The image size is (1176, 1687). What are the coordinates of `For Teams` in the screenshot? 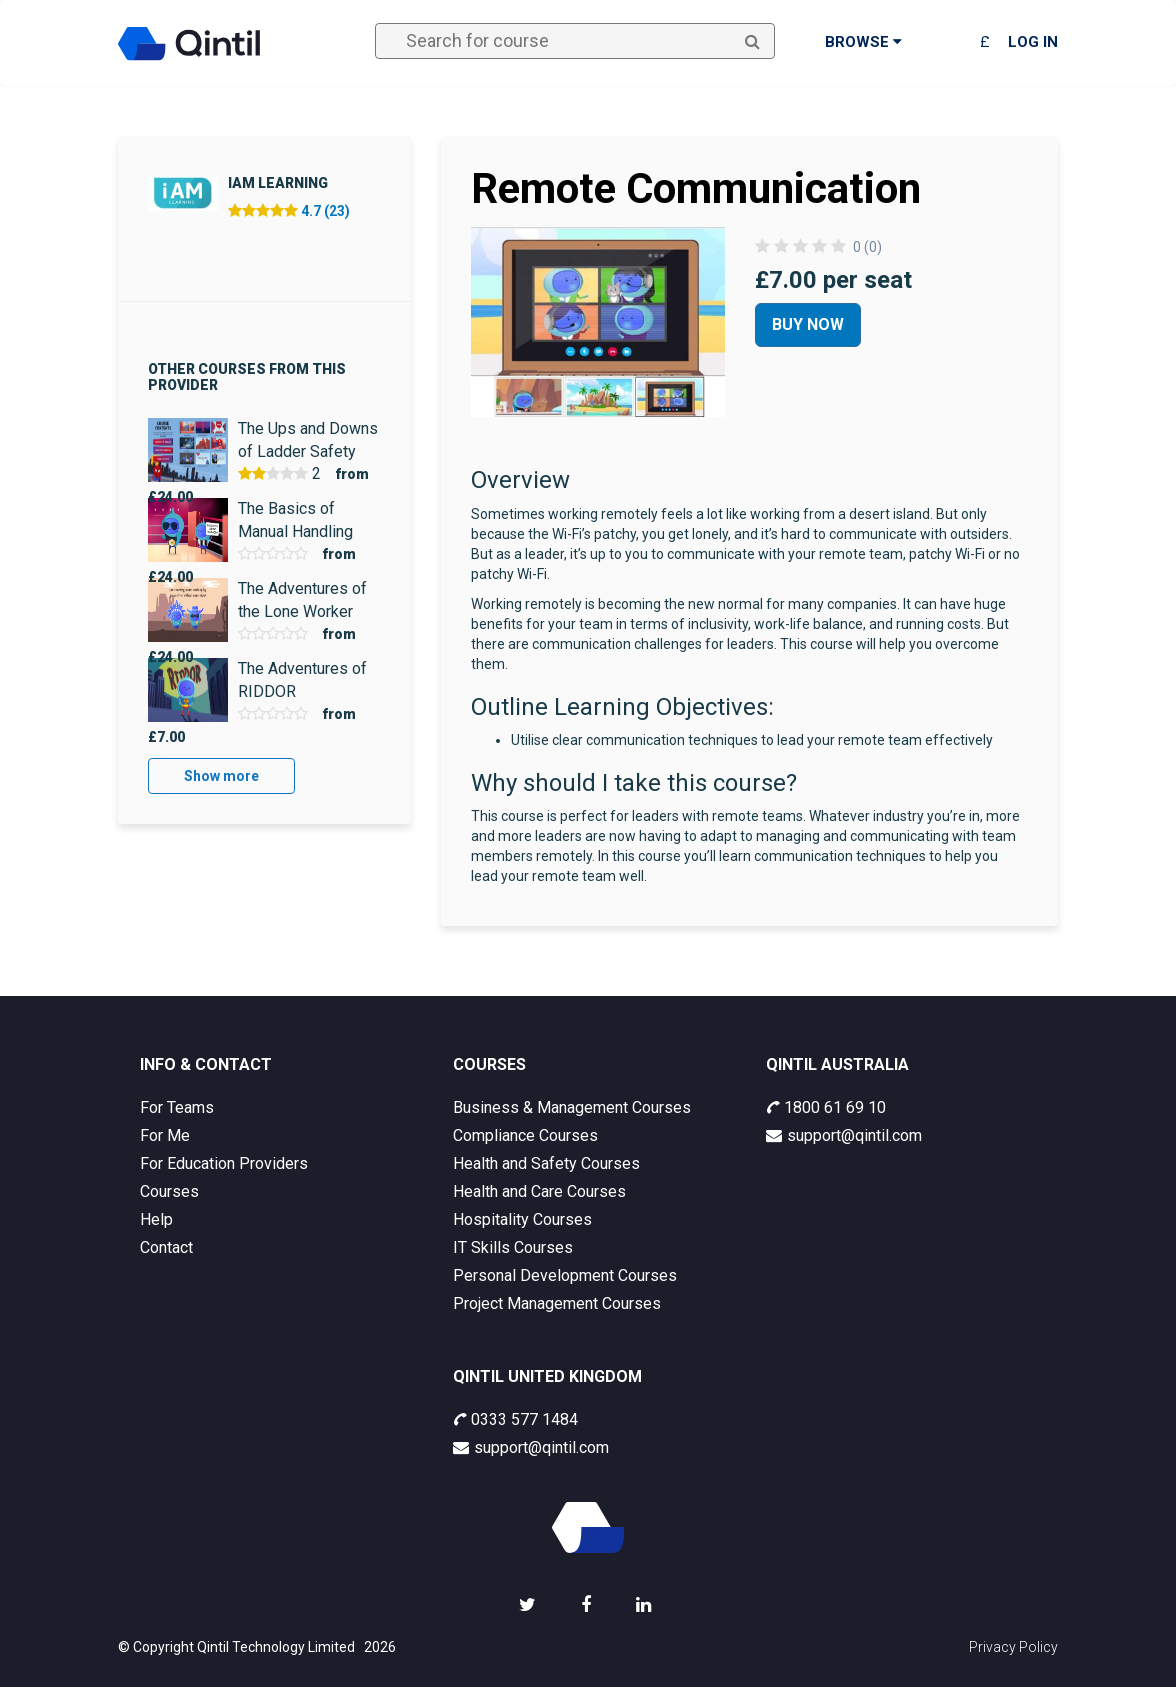 It's located at (177, 1107).